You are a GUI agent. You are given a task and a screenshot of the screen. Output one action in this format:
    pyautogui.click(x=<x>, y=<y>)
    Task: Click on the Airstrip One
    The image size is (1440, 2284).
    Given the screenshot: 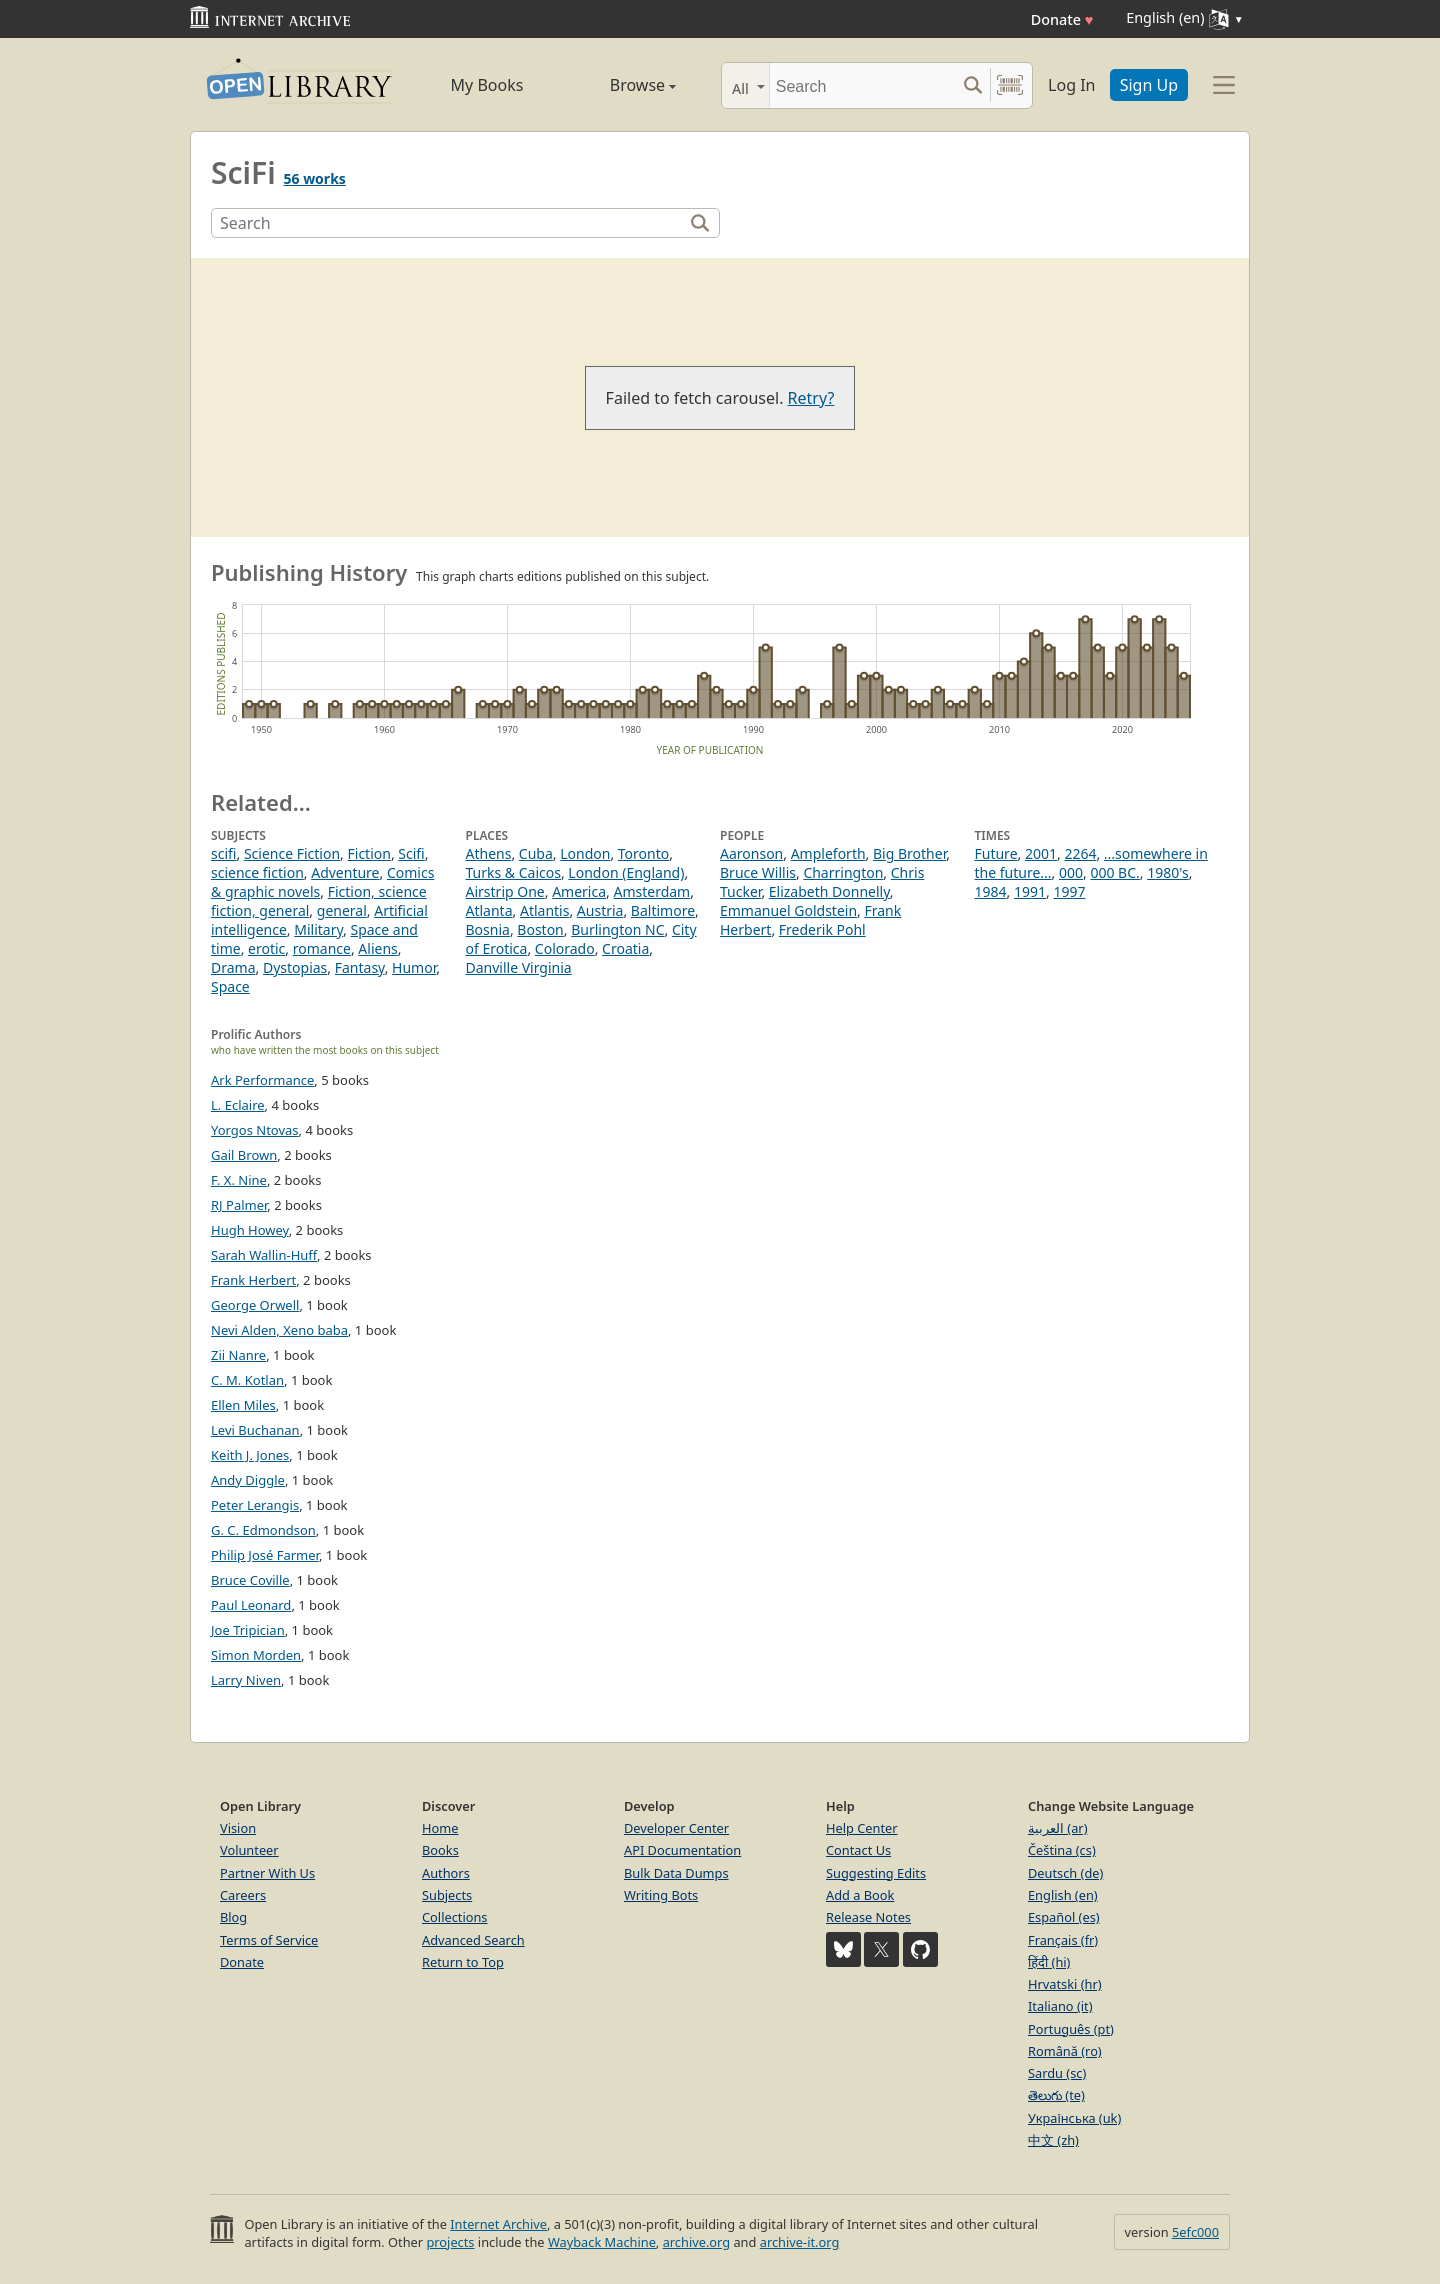 What is the action you would take?
    pyautogui.click(x=505, y=891)
    